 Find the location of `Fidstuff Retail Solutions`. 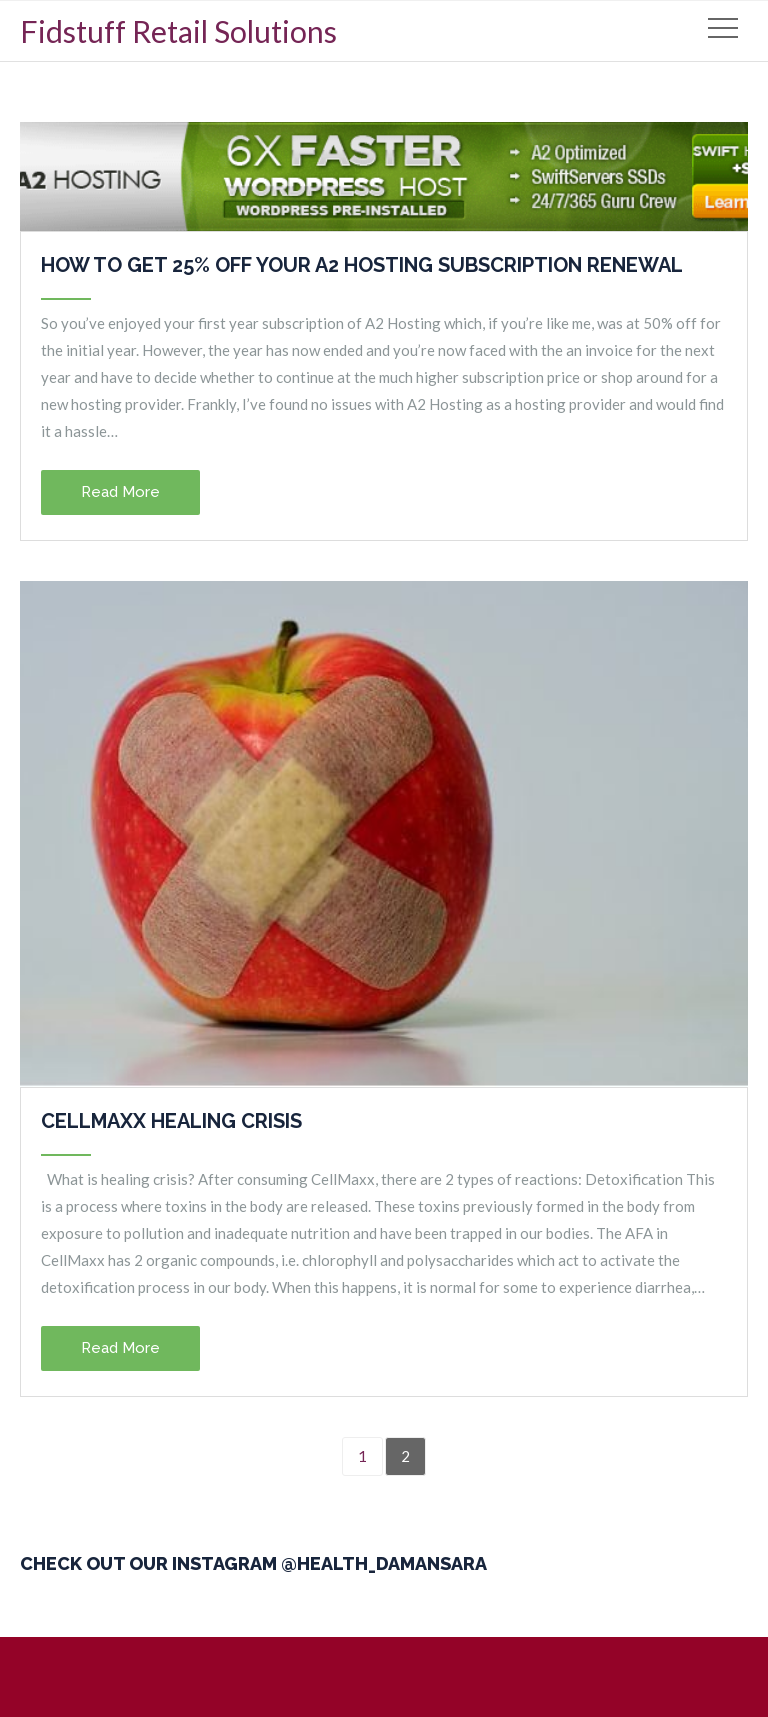

Fidstuff Retail Solutions is located at coordinates (178, 31).